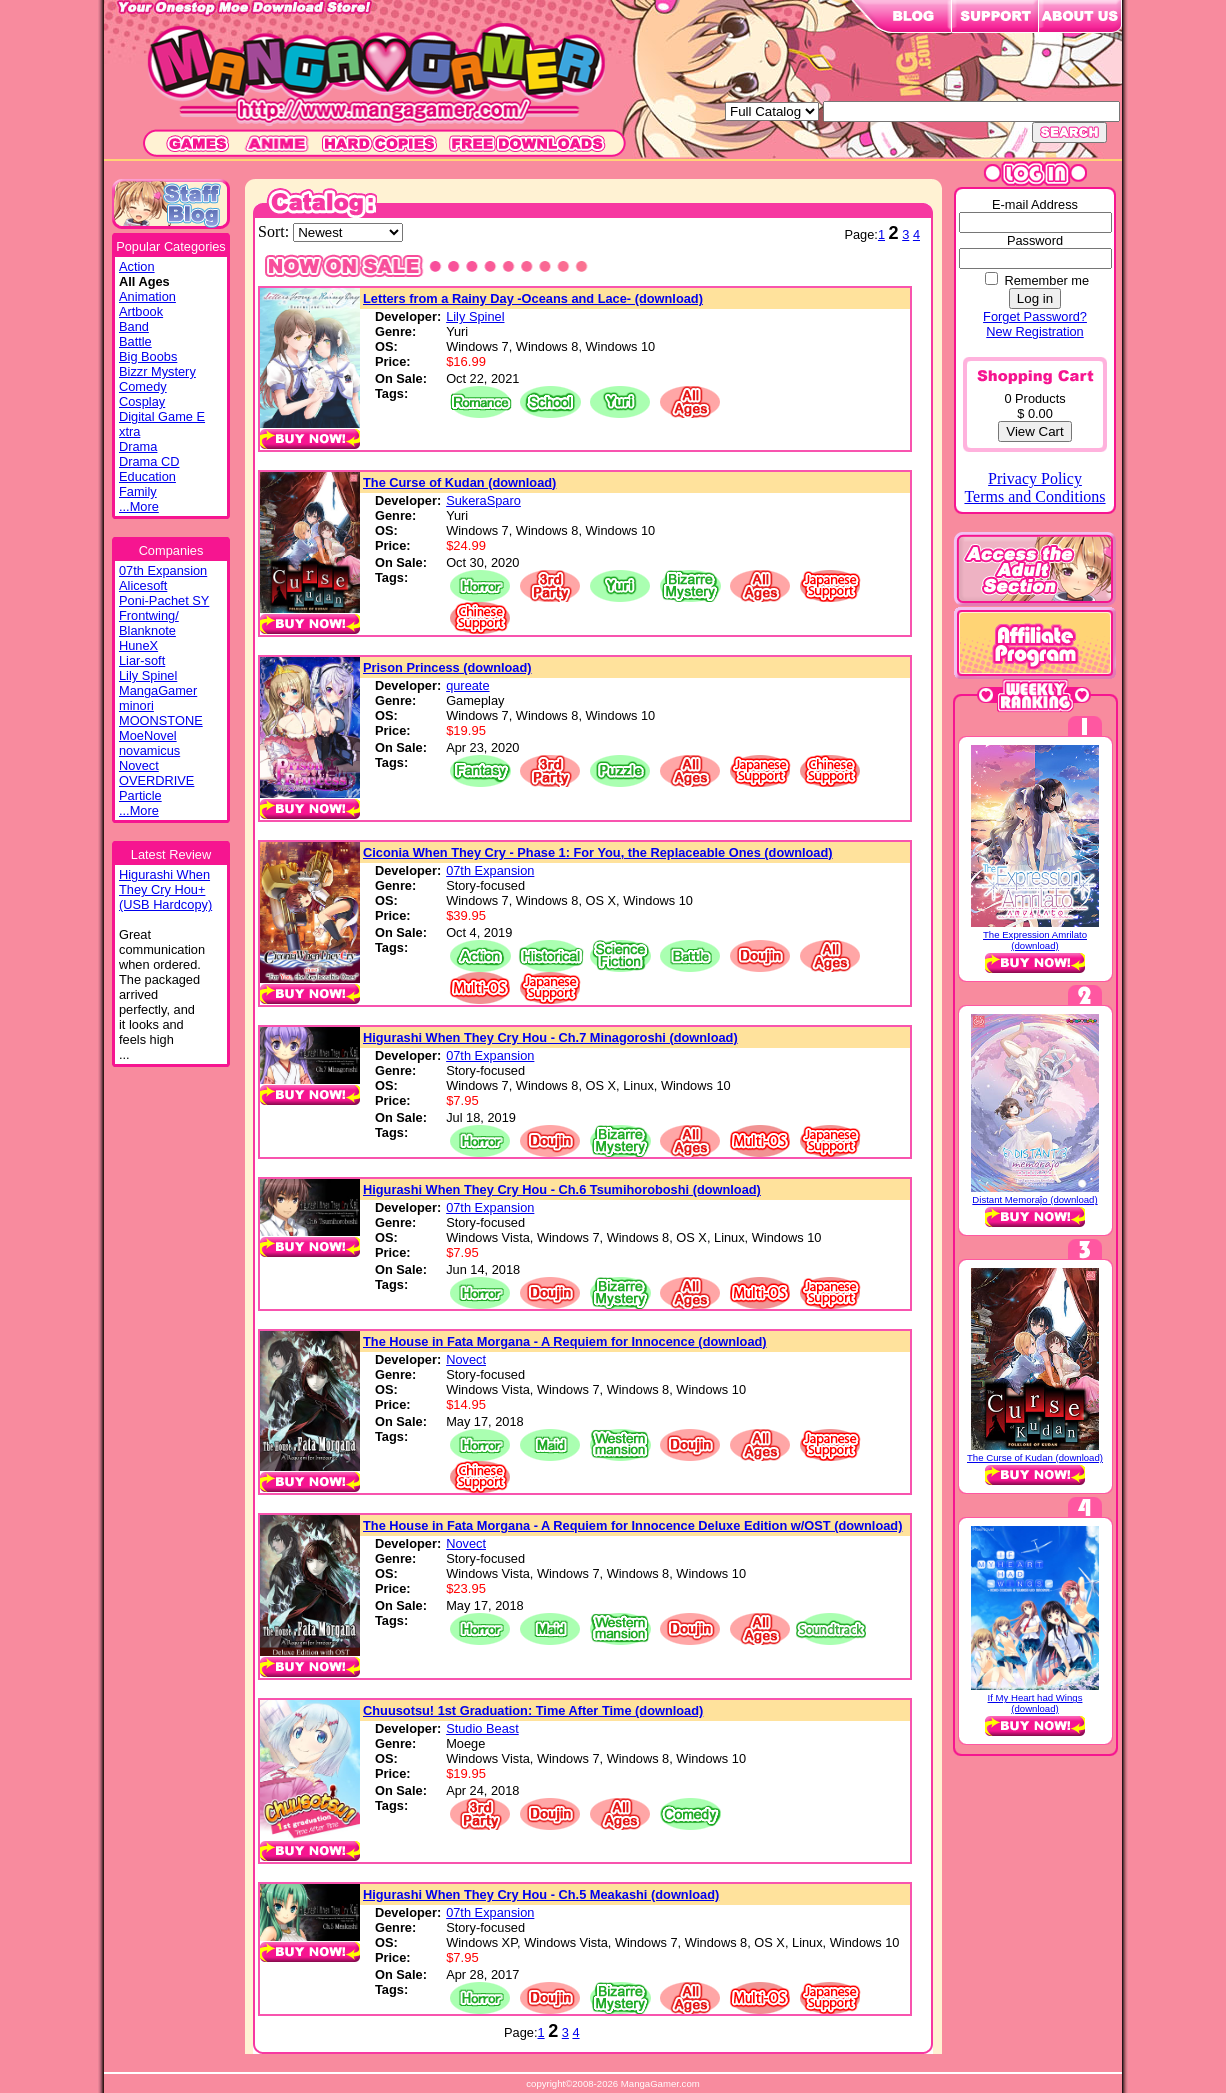  What do you see at coordinates (142, 660) in the screenshot?
I see `Liar-soft` at bounding box center [142, 660].